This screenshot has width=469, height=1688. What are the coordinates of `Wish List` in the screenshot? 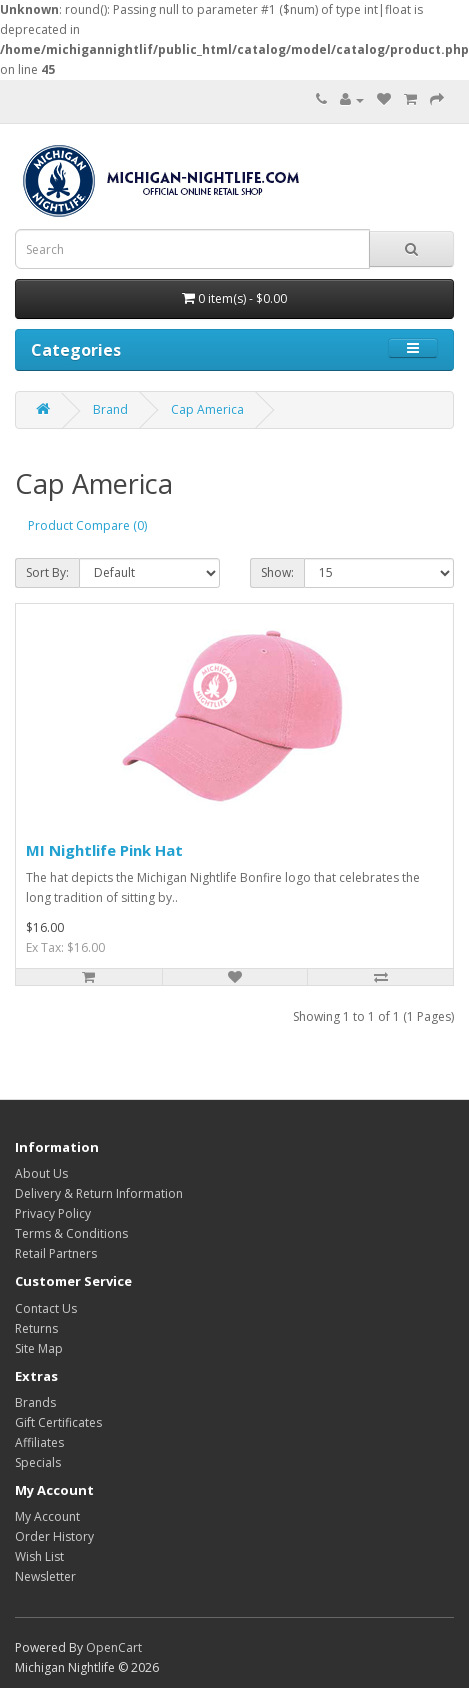 It's located at (39, 1556).